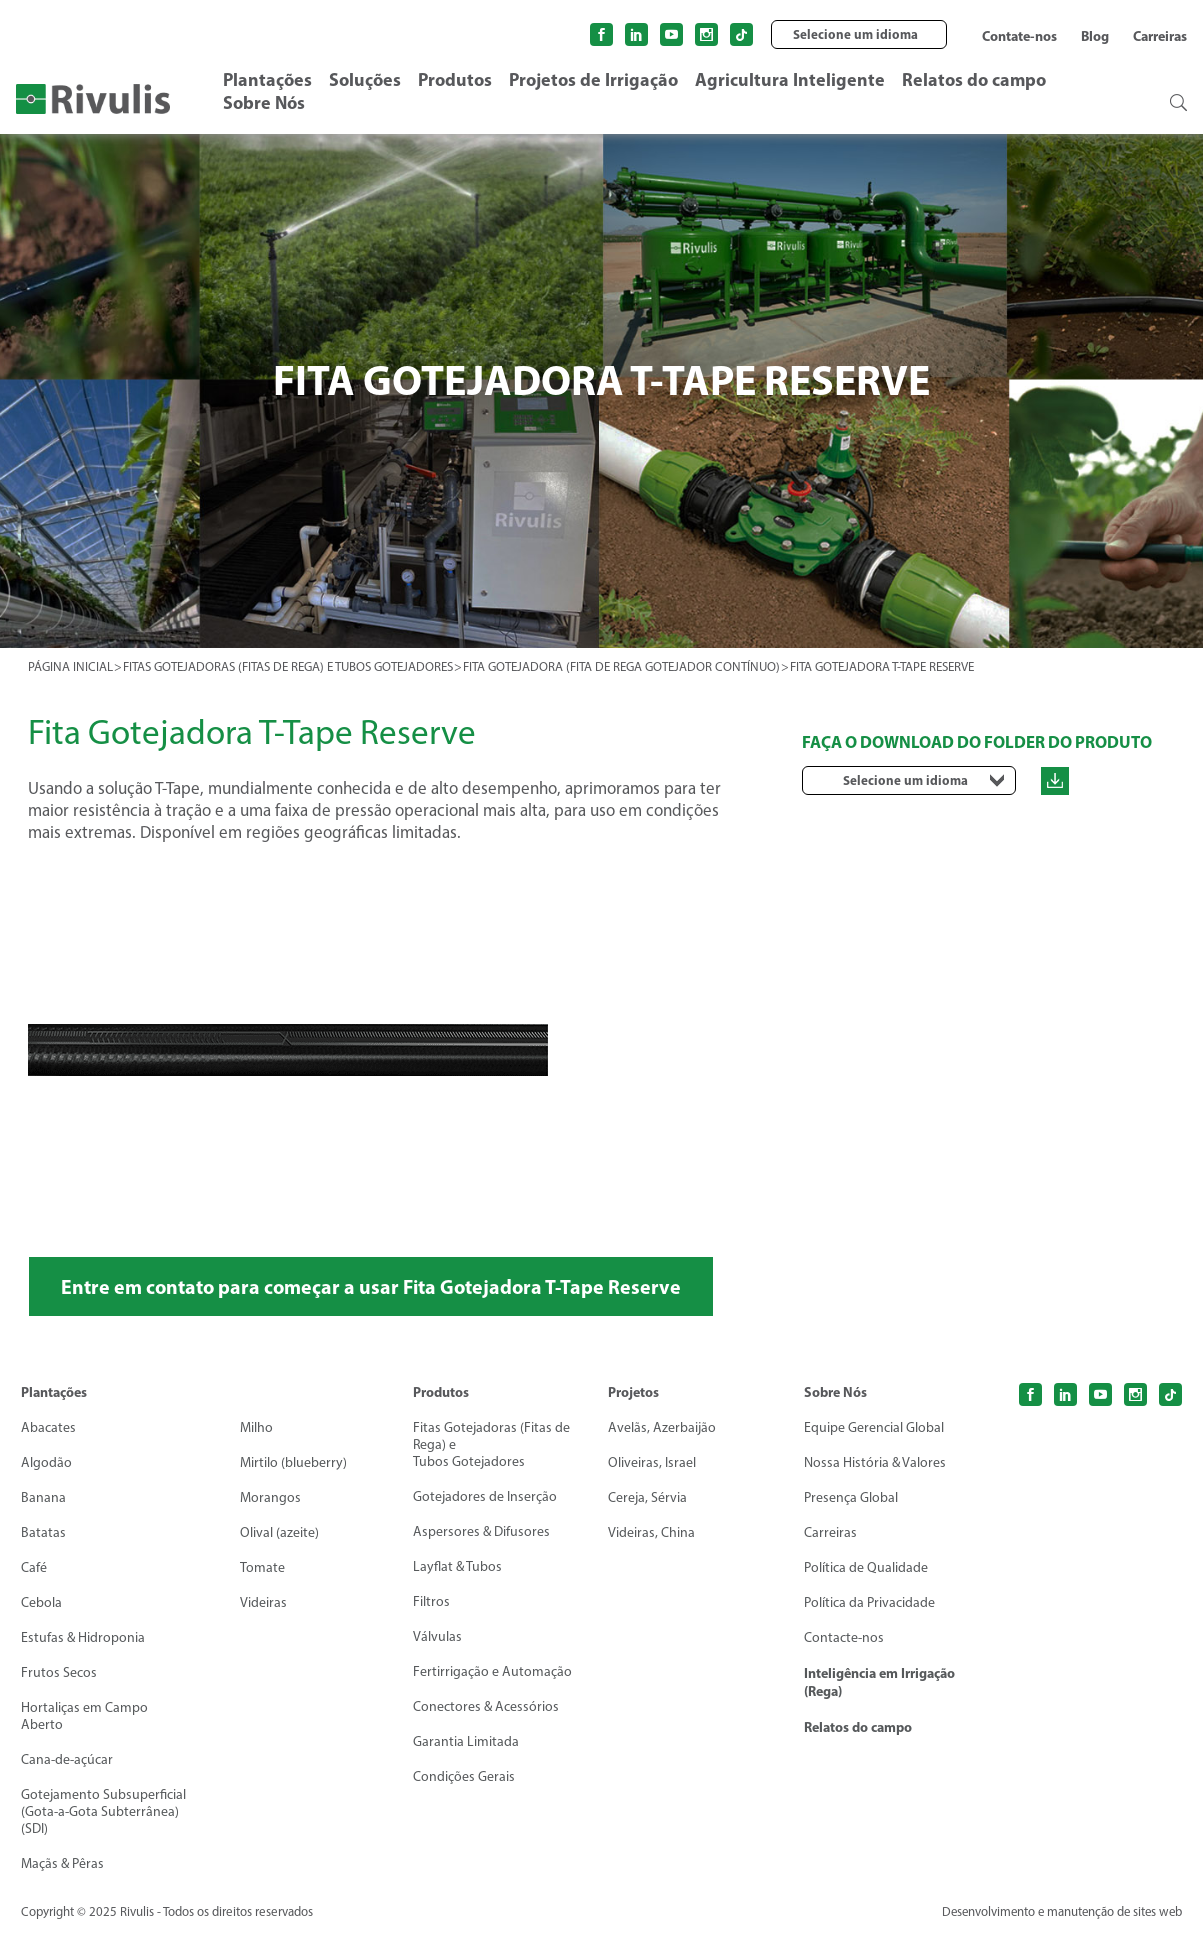  Describe the element at coordinates (262, 1568) in the screenshot. I see `Tomate` at that location.